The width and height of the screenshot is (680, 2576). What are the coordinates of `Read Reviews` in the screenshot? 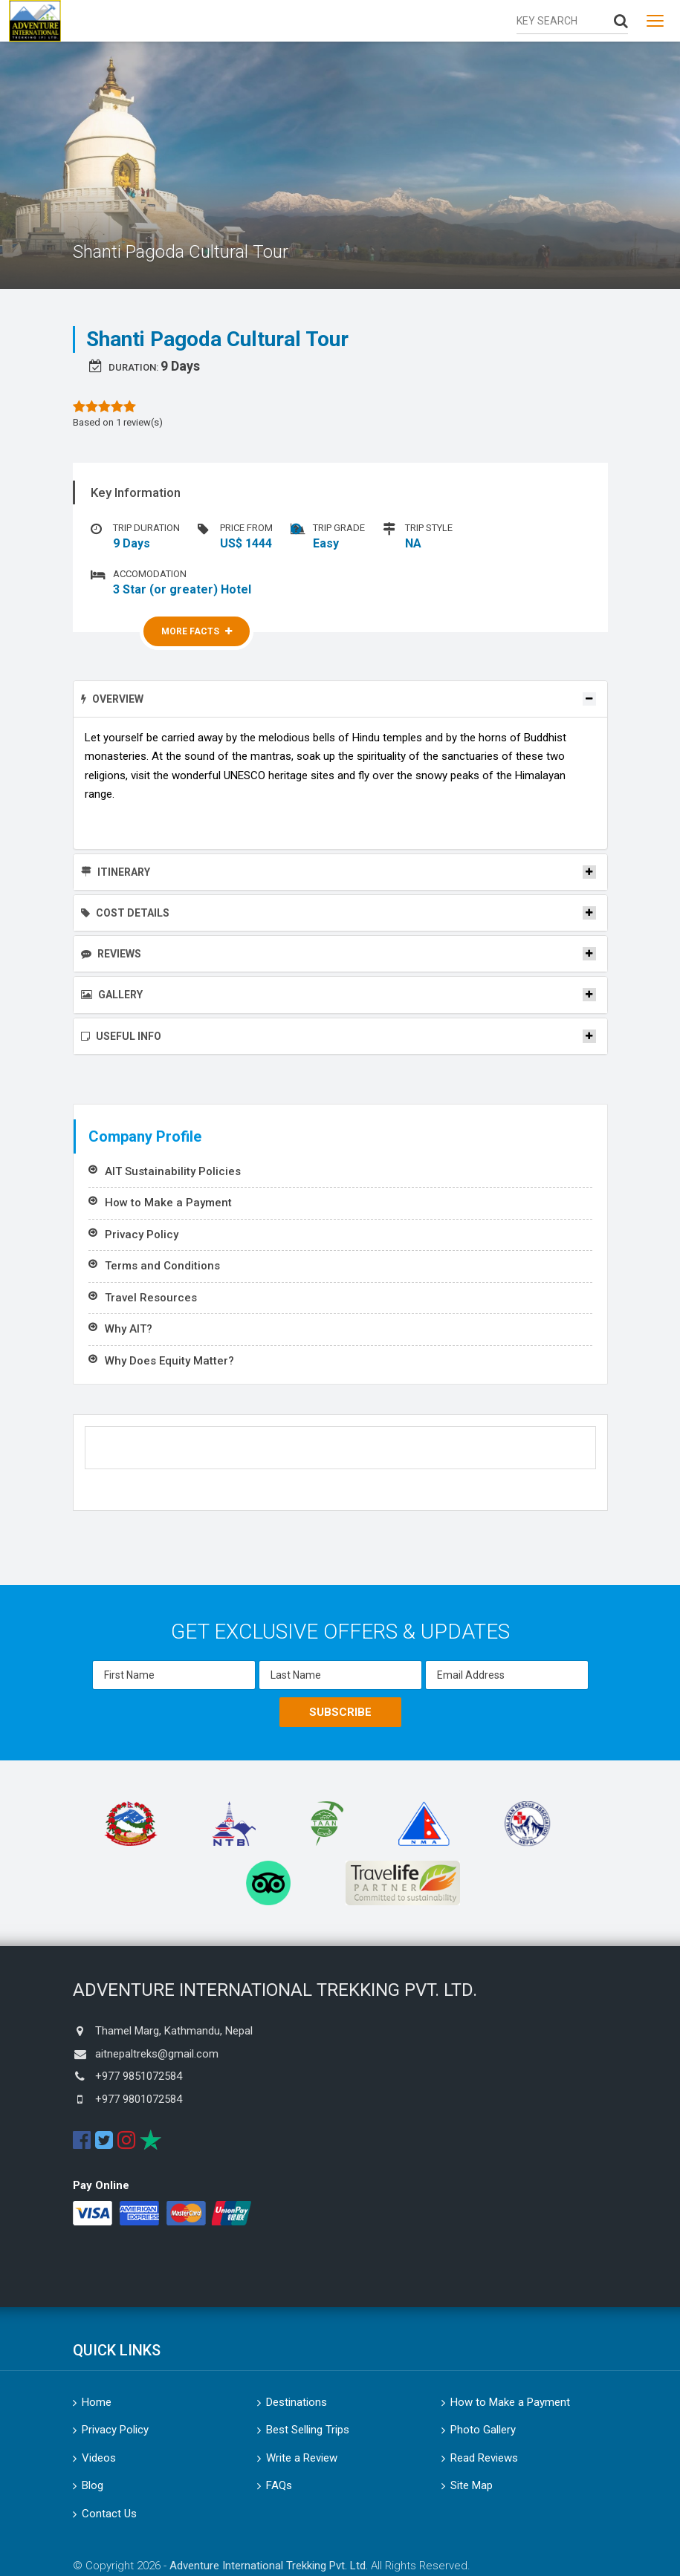 It's located at (484, 2458).